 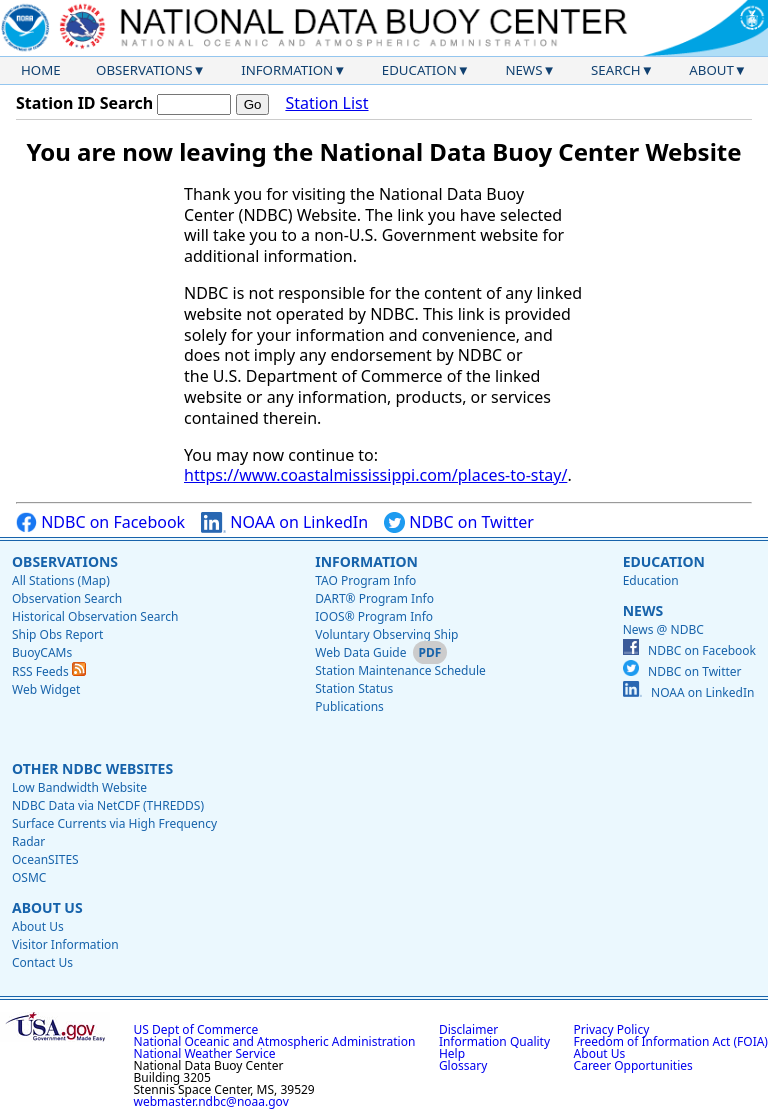 What do you see at coordinates (65, 944) in the screenshot?
I see `Visitor Information` at bounding box center [65, 944].